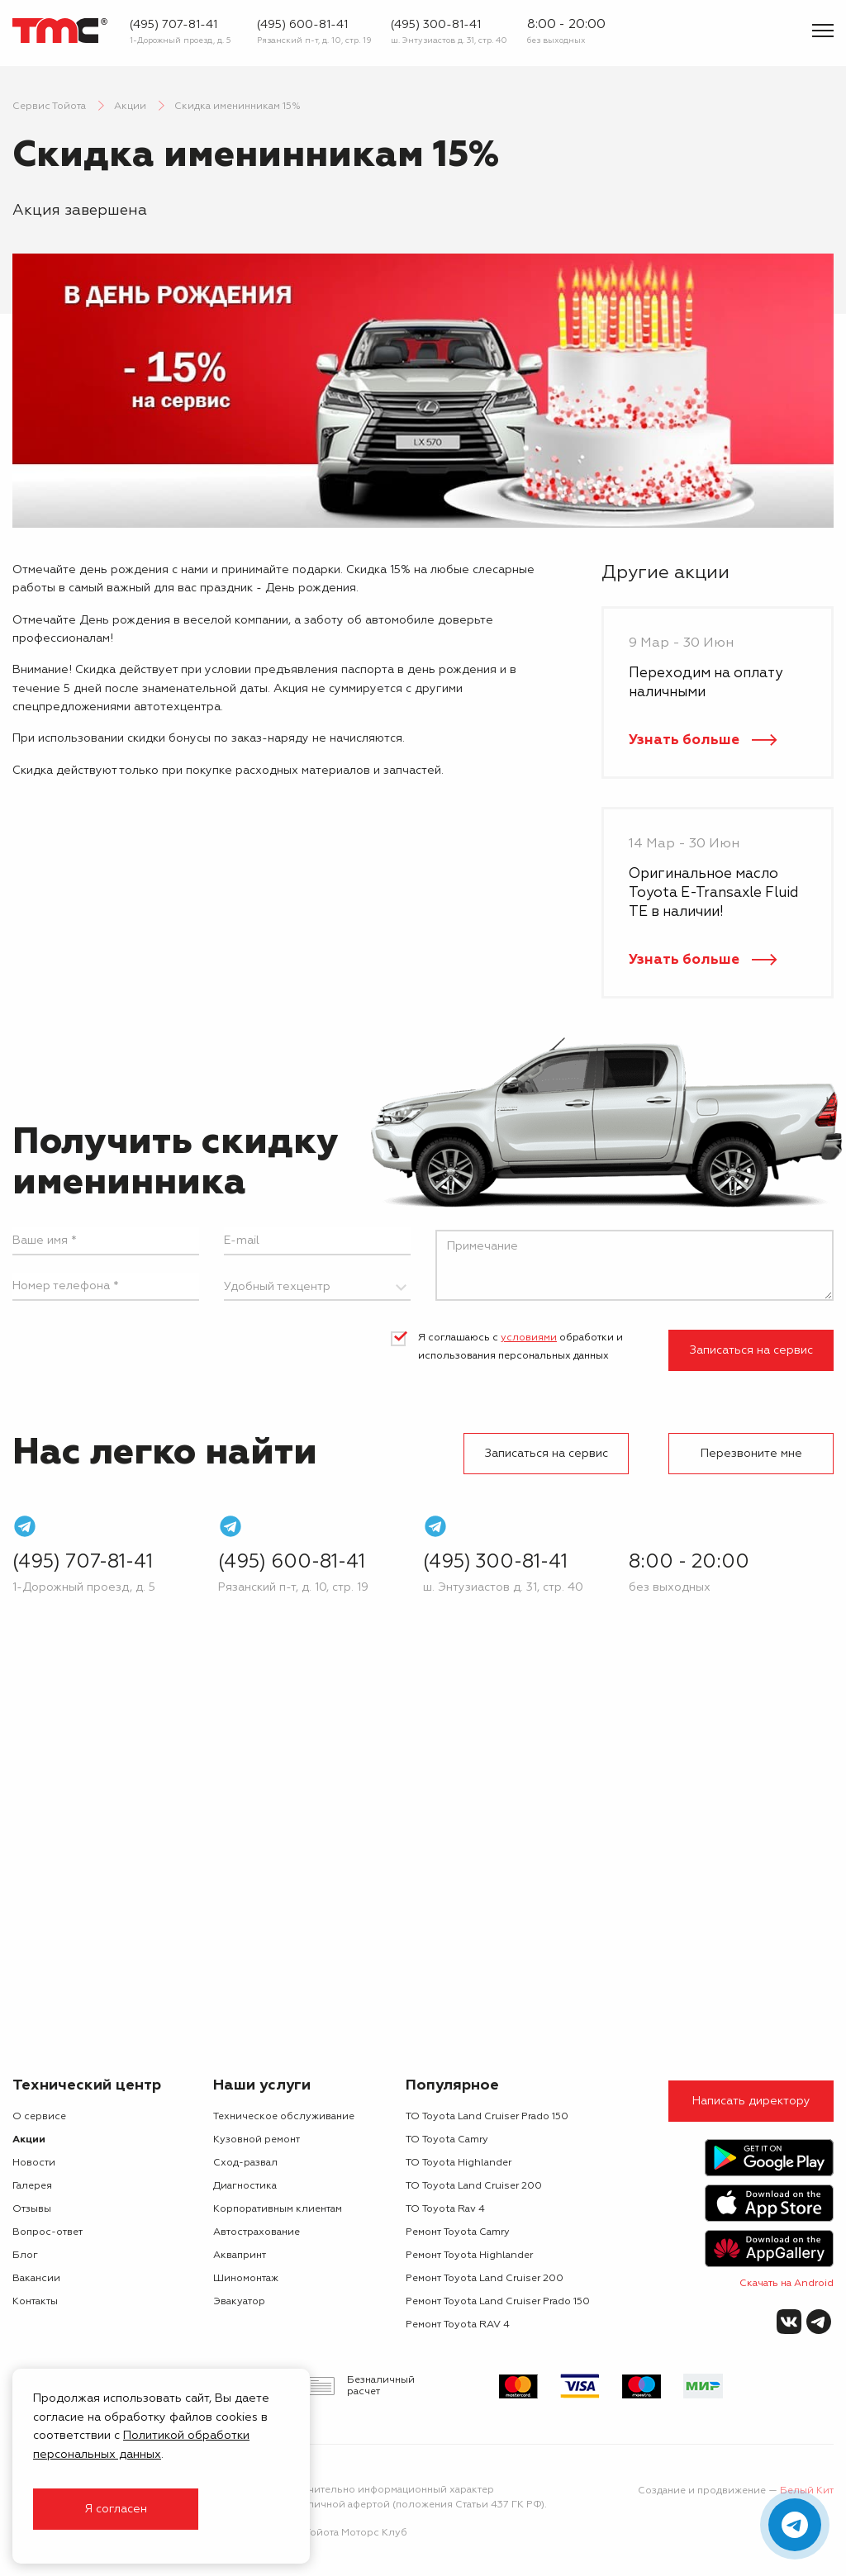 The image size is (846, 2576). I want to click on Рязанский п-т, д. 10, стр. 19, so click(314, 40).